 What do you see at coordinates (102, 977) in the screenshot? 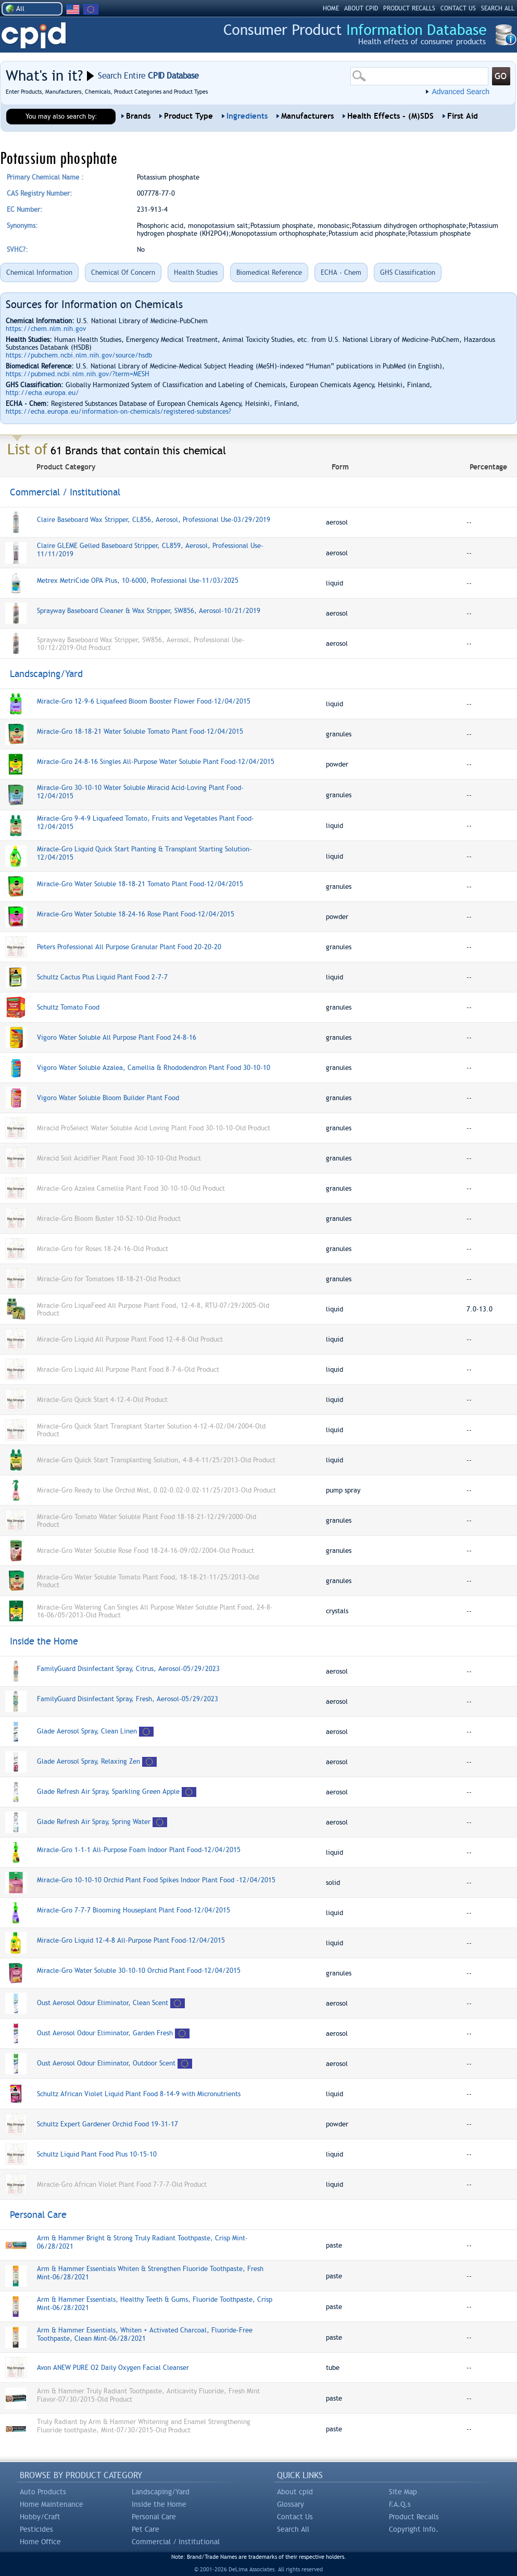
I see `Schultz Cactus Plus Liquid Plant Food 2-7-7` at bounding box center [102, 977].